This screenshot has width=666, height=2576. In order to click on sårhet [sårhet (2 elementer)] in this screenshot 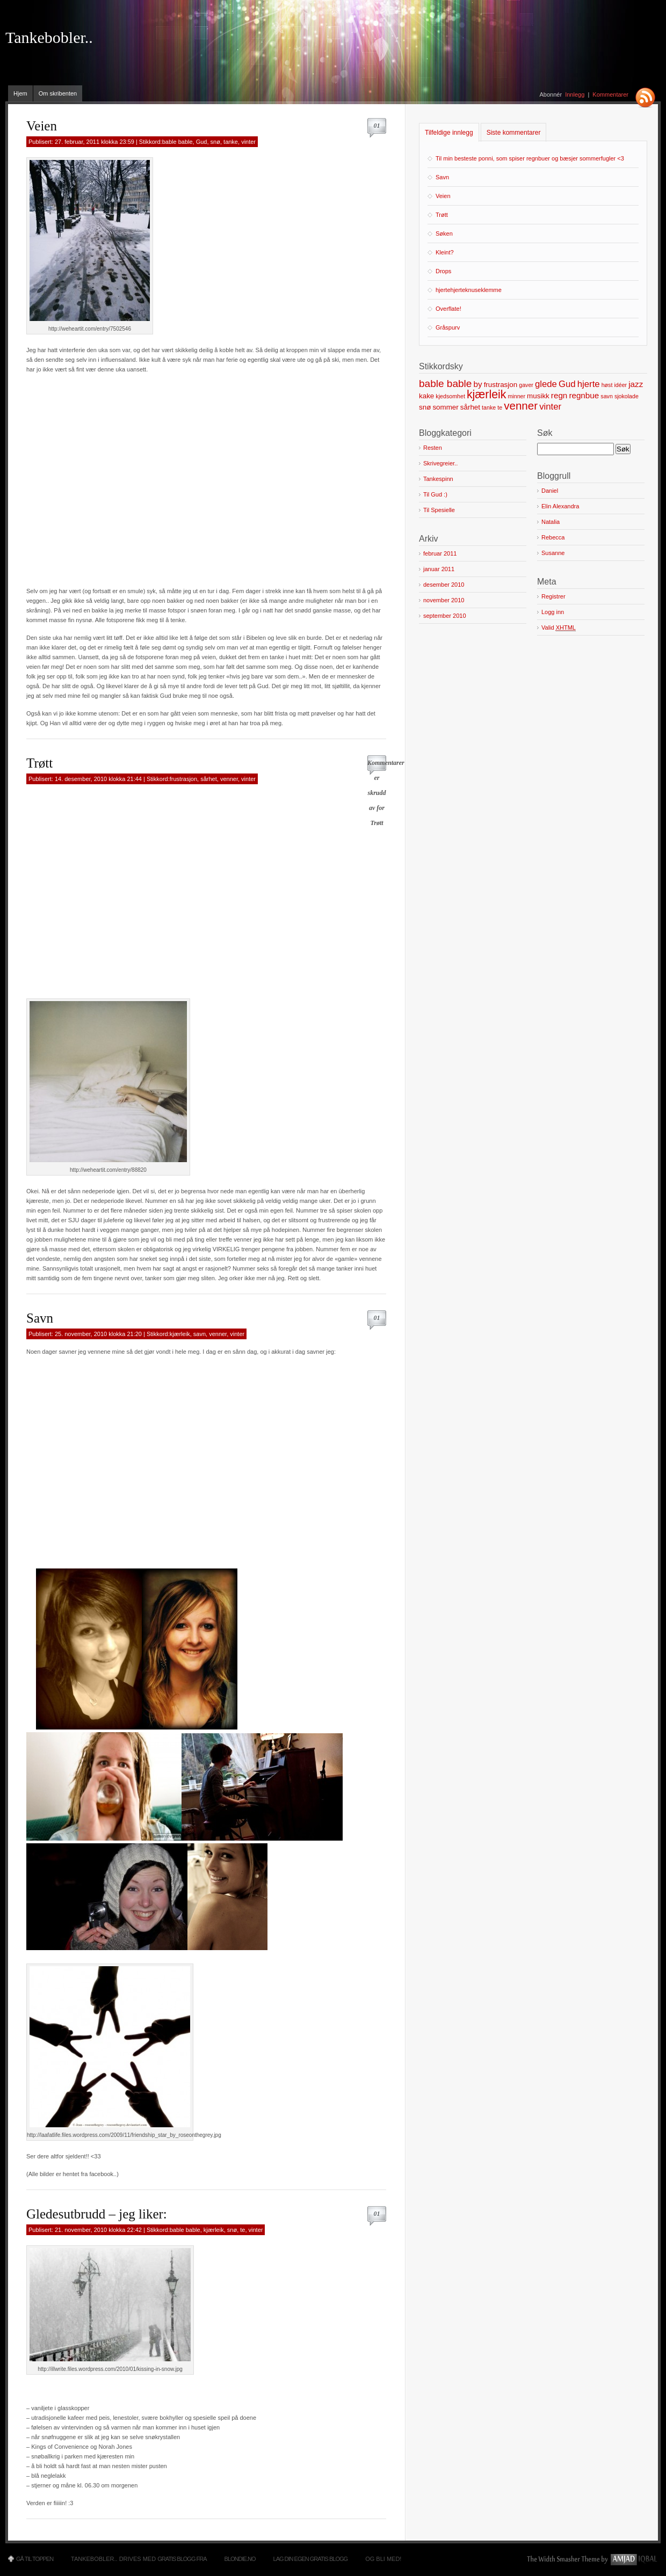, I will do `click(470, 407)`.